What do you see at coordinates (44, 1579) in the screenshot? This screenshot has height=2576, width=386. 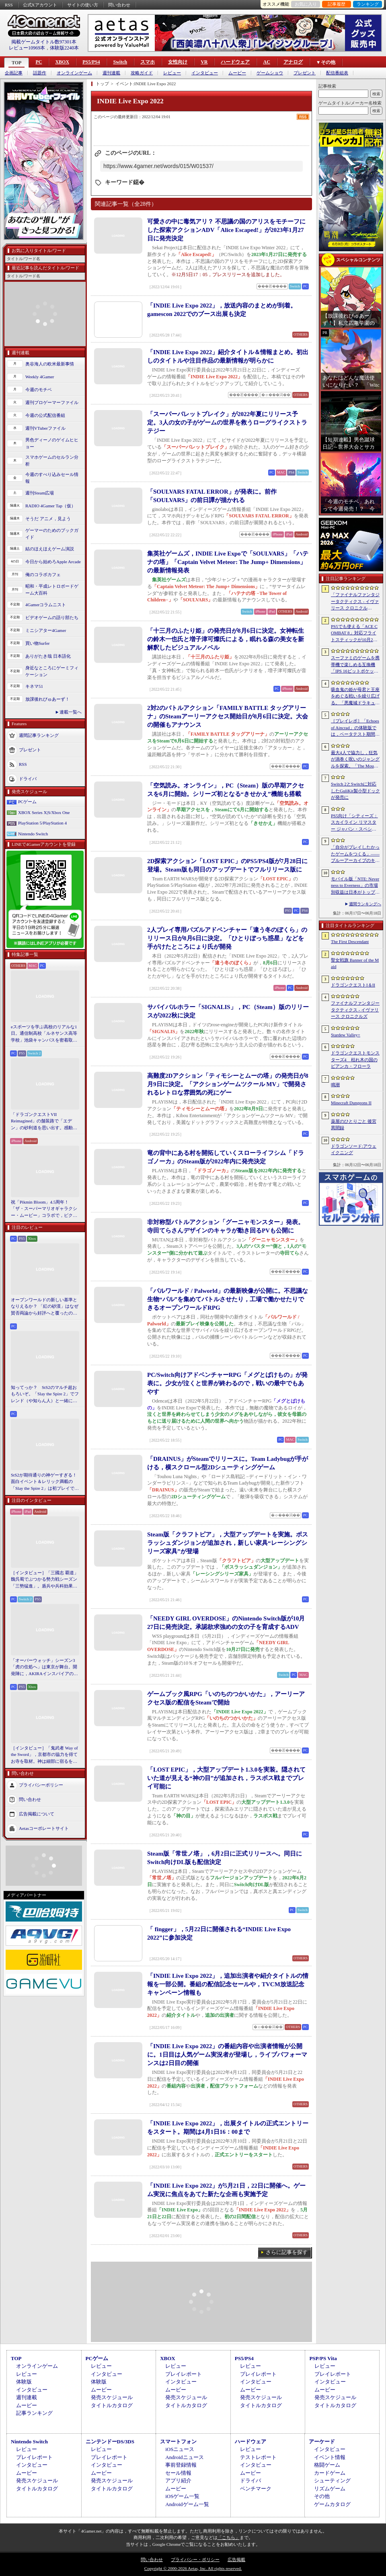 I see `［インタビュー］「三國志 覇道」魏呉蜀でぶつかる勢力戦シーズン「三勢猛進」。盾兵や兵科効果の導入で，環境にも大きな変化が` at bounding box center [44, 1579].